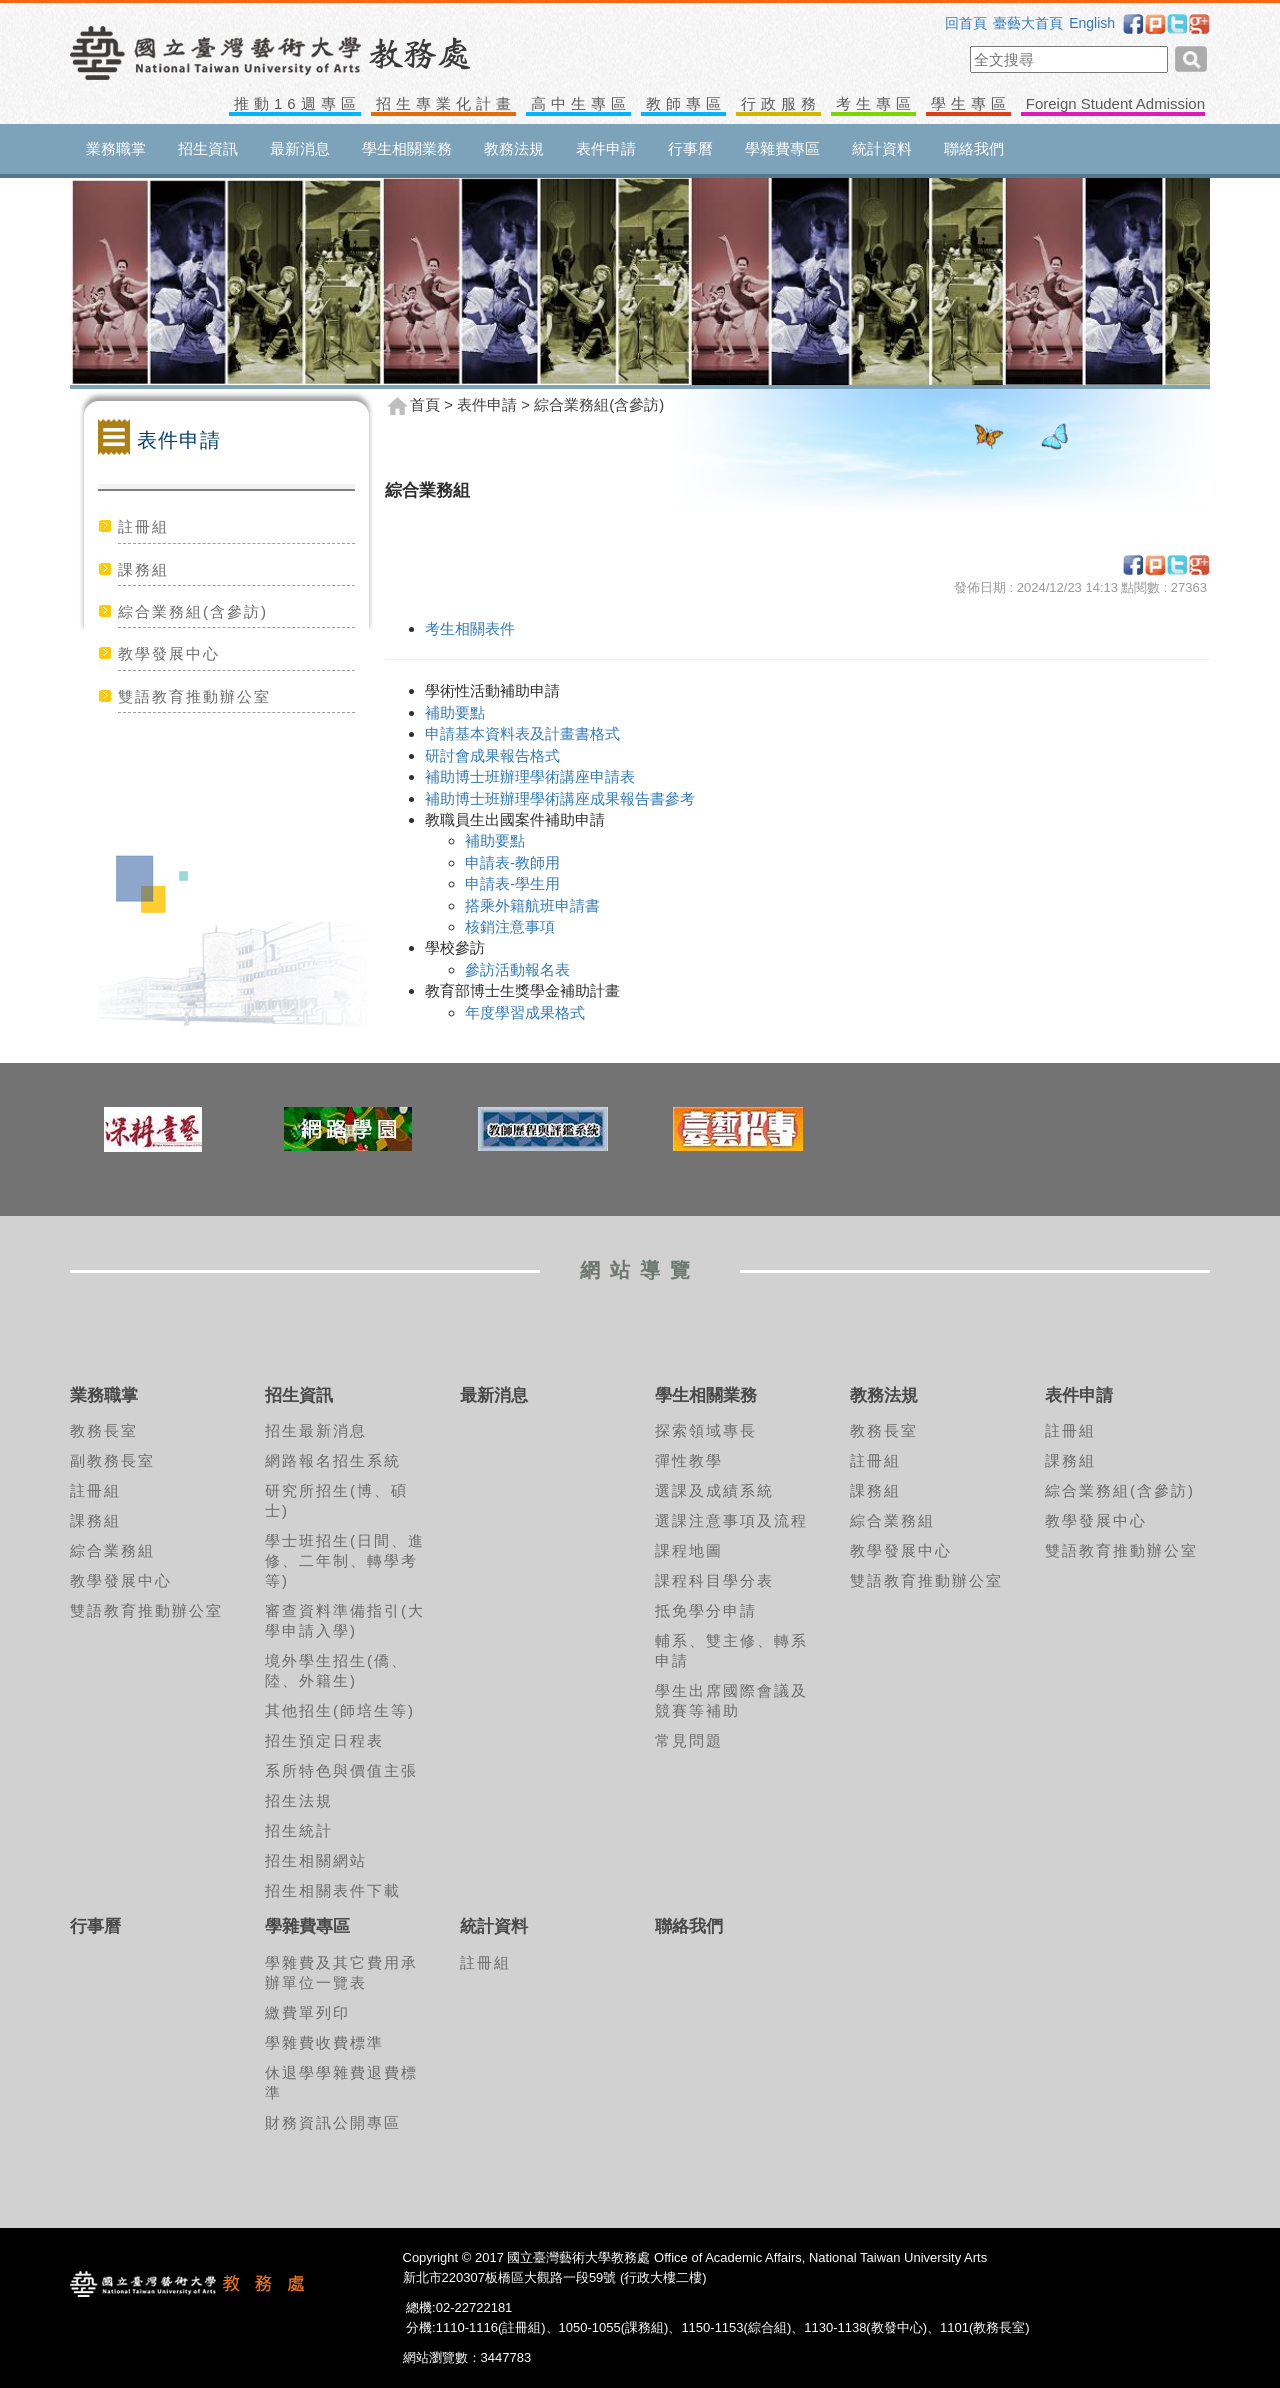  I want to click on 招生資訊, so click(208, 148).